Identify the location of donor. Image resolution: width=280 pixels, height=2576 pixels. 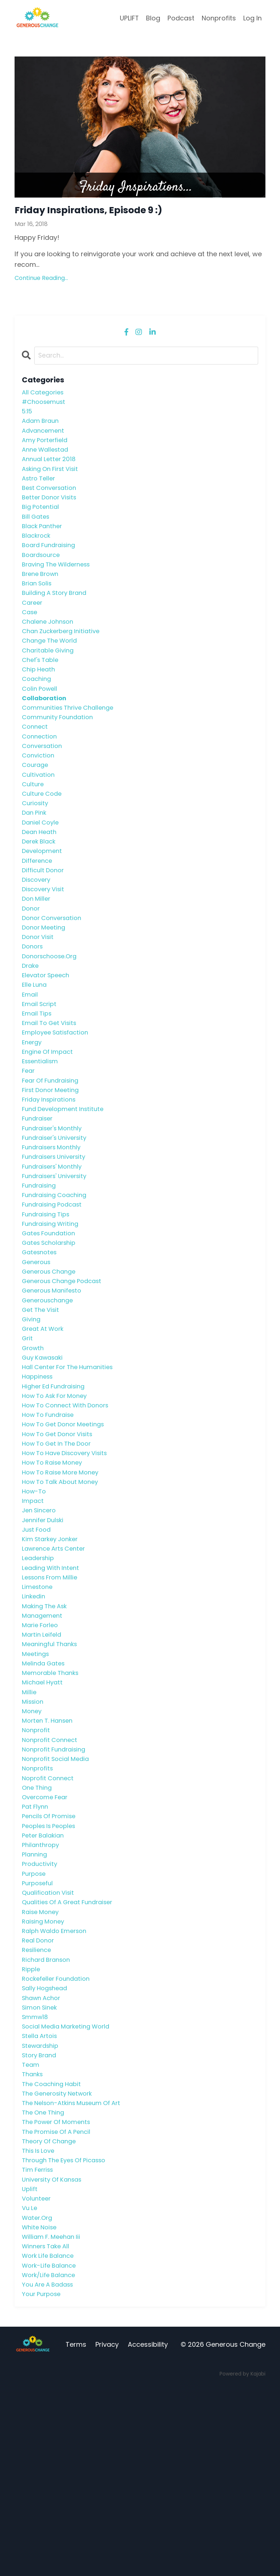
(32, 962).